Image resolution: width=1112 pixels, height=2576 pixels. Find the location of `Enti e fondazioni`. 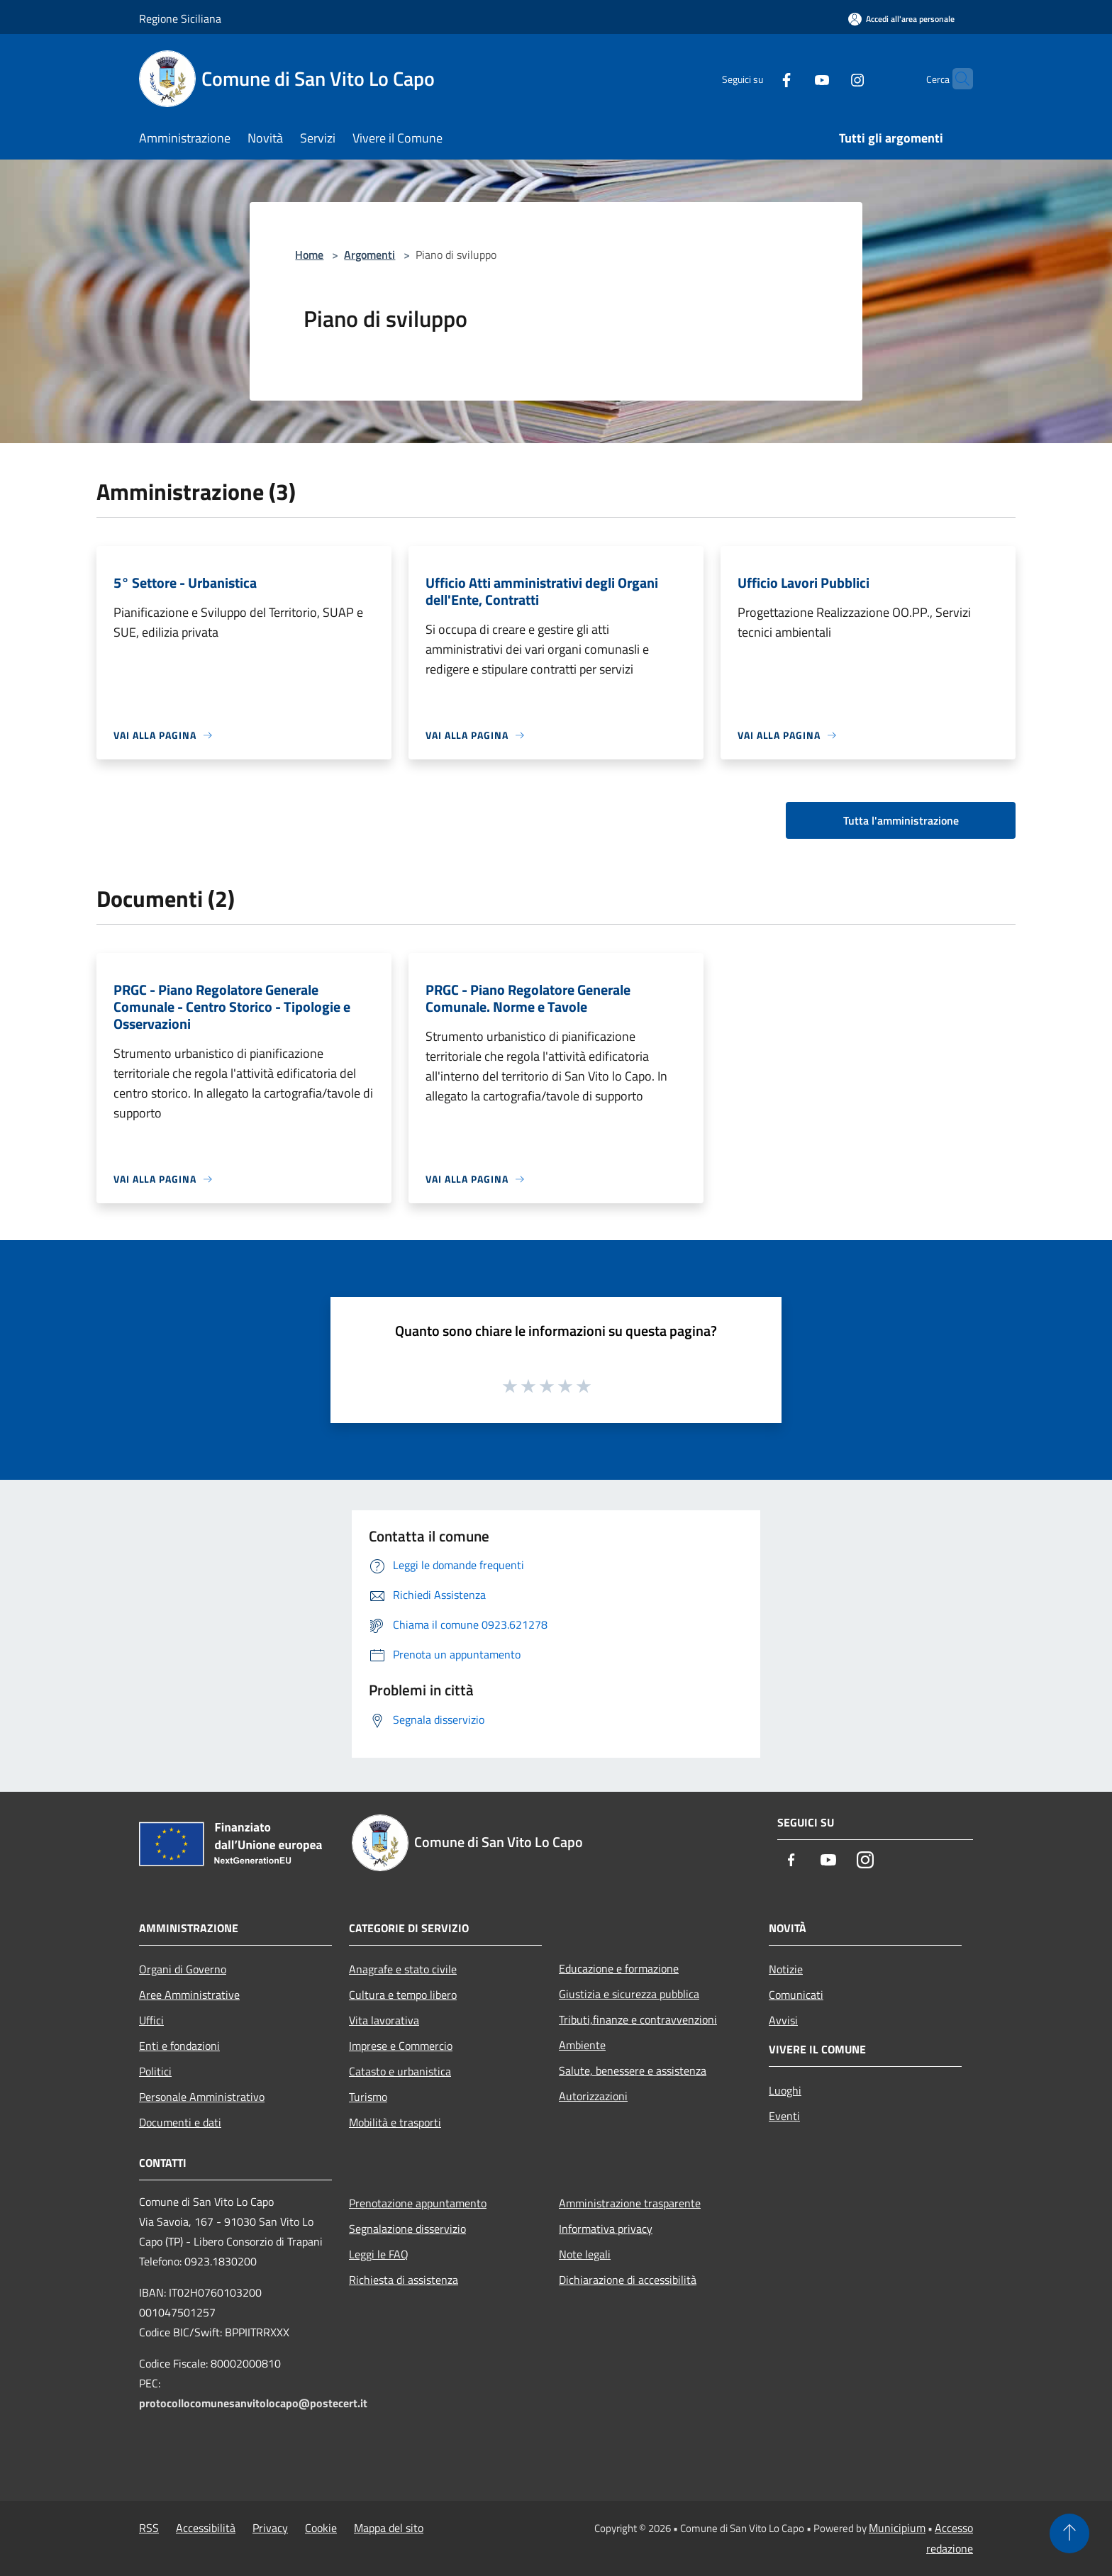

Enti e fondazioni is located at coordinates (179, 2045).